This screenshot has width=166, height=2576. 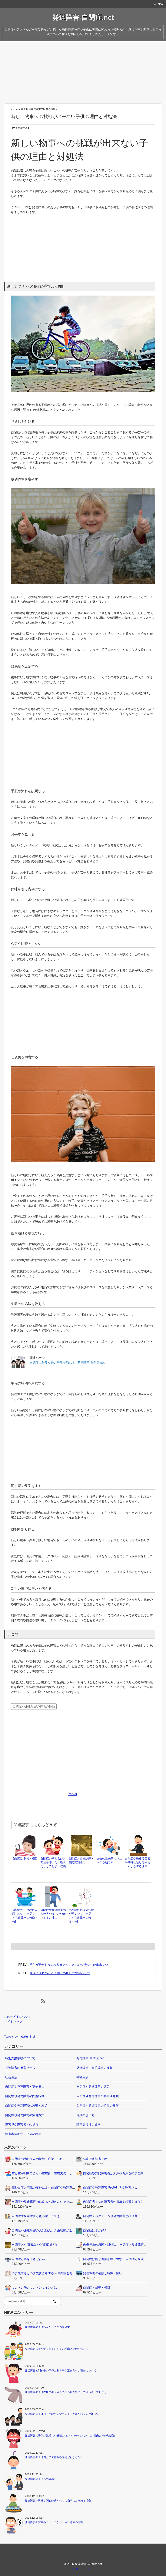 What do you see at coordinates (82, 2077) in the screenshot?
I see `福祉用品` at bounding box center [82, 2077].